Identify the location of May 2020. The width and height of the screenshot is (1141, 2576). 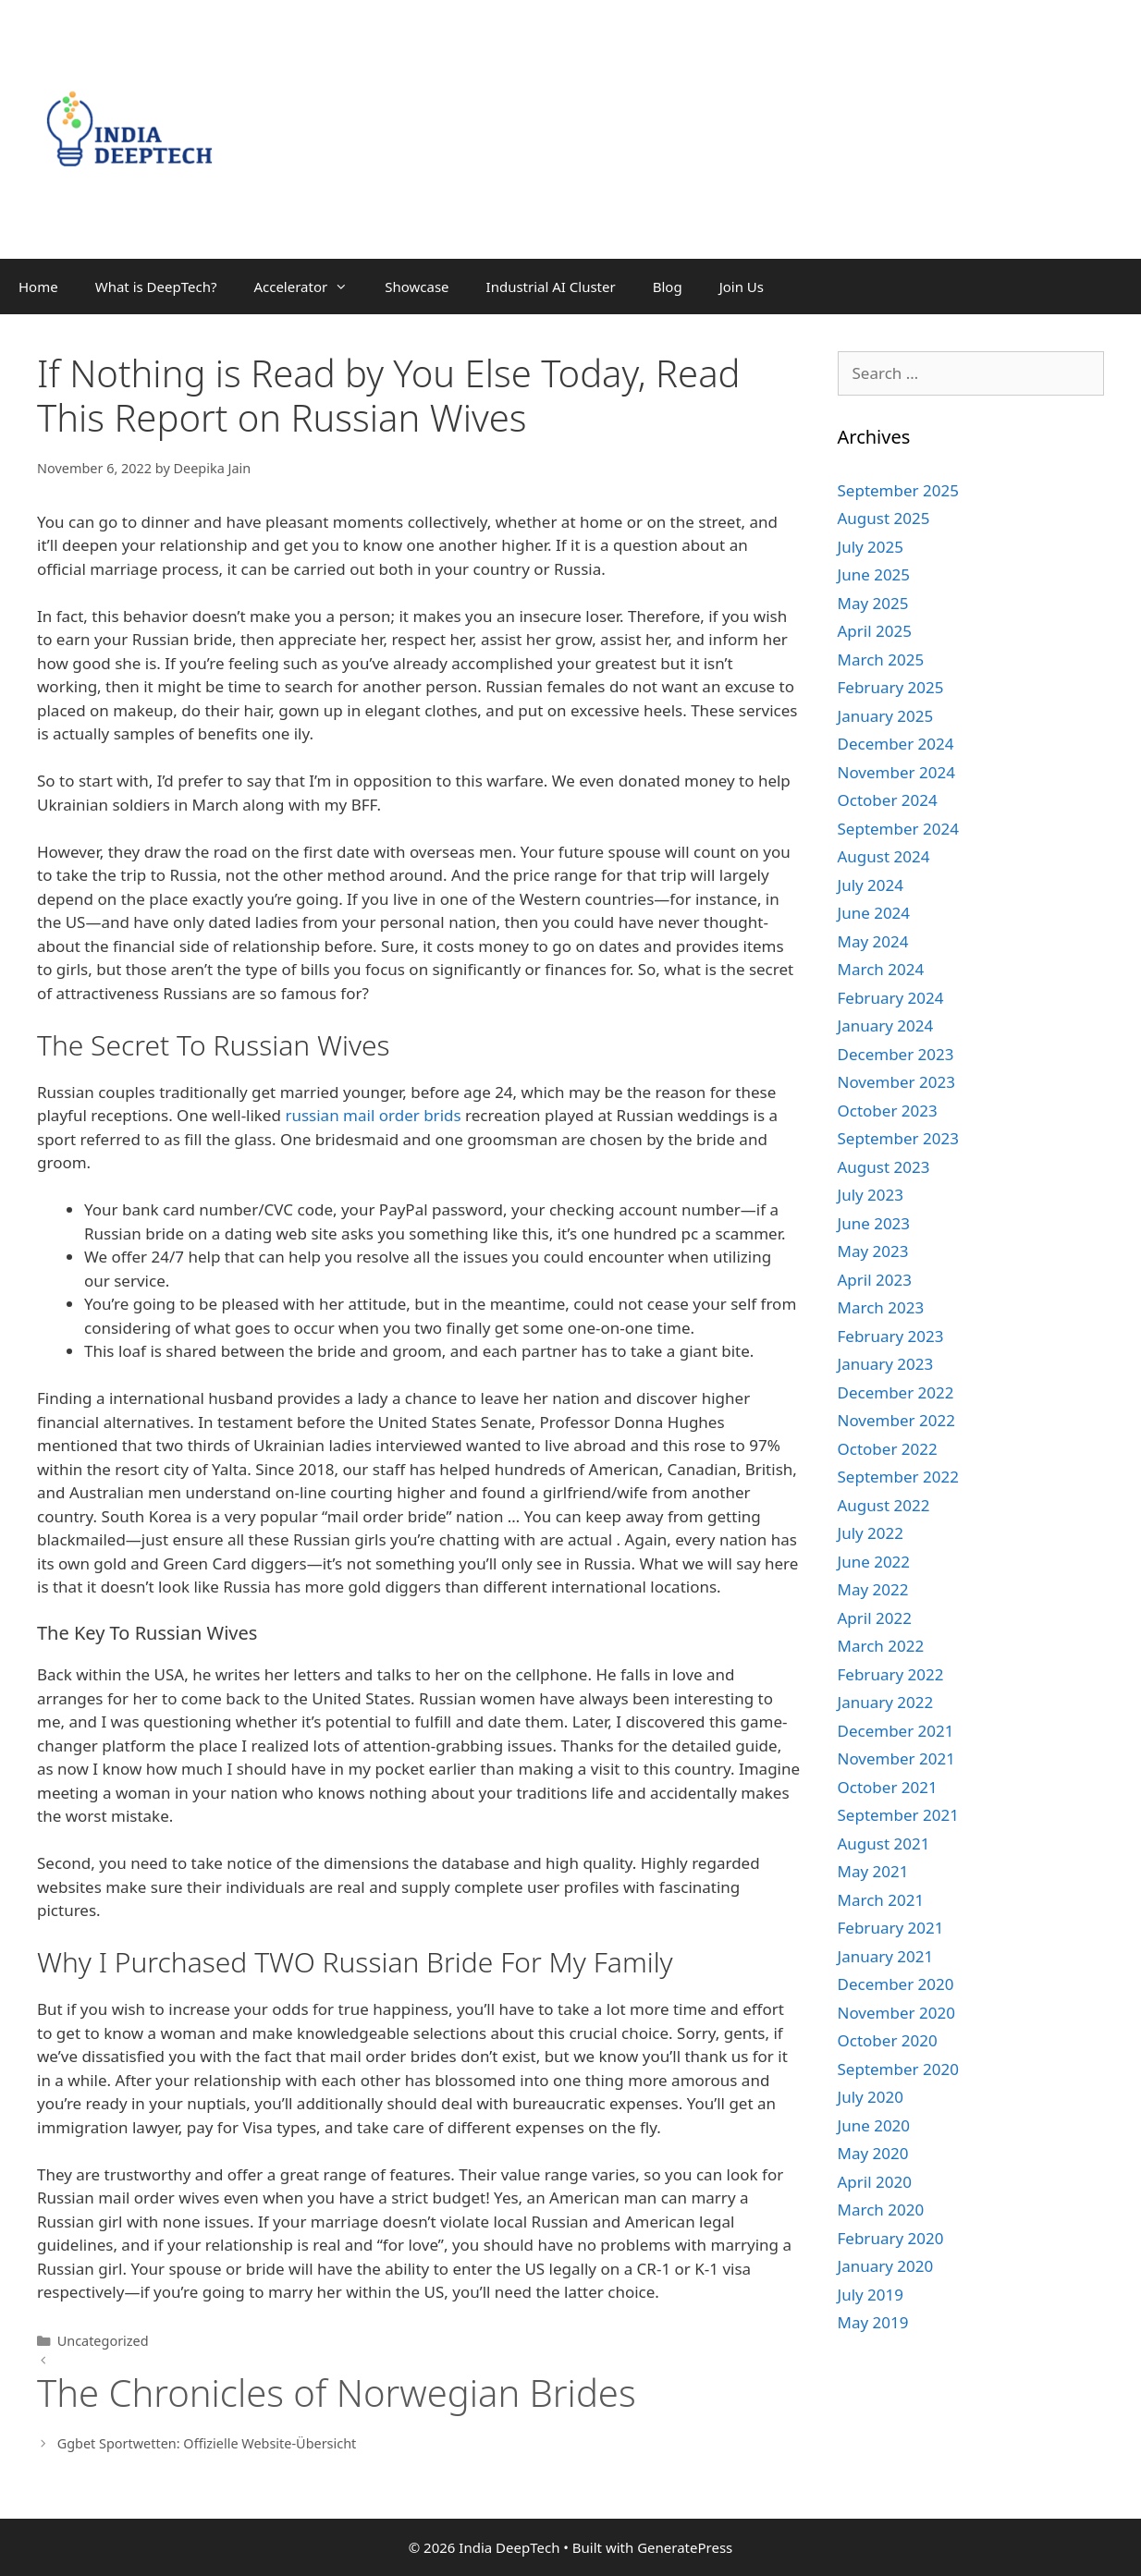
(873, 2153).